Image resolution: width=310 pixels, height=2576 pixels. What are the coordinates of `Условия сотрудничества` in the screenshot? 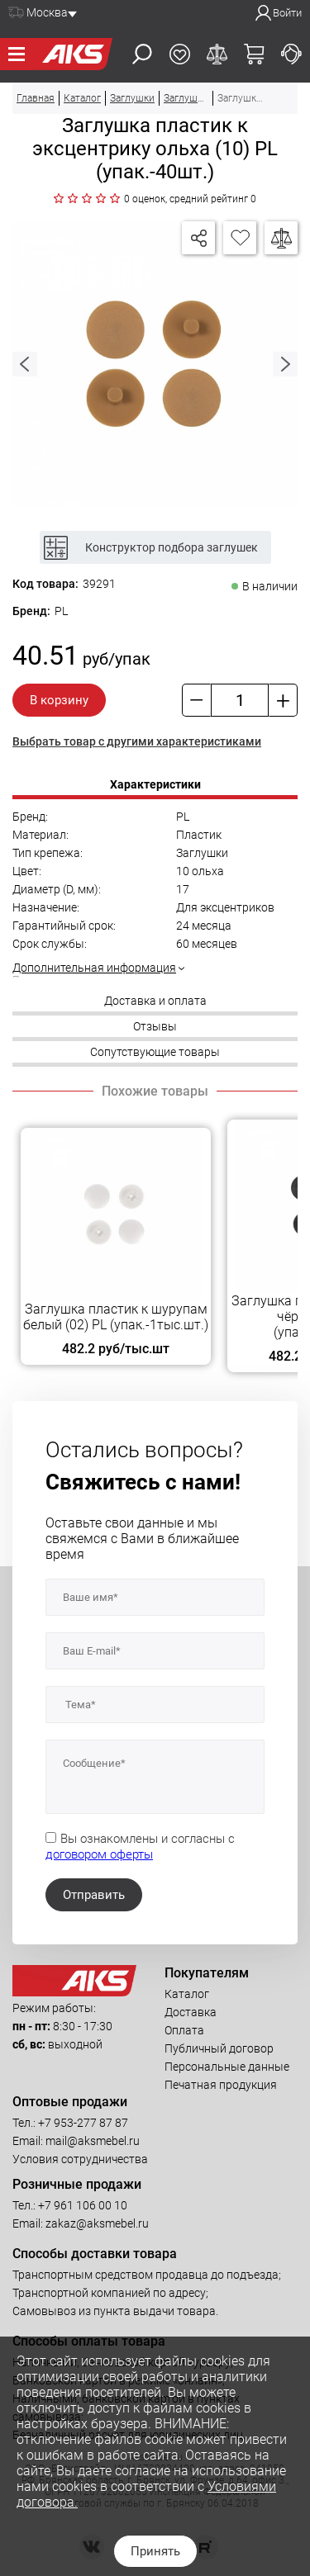 It's located at (80, 2159).